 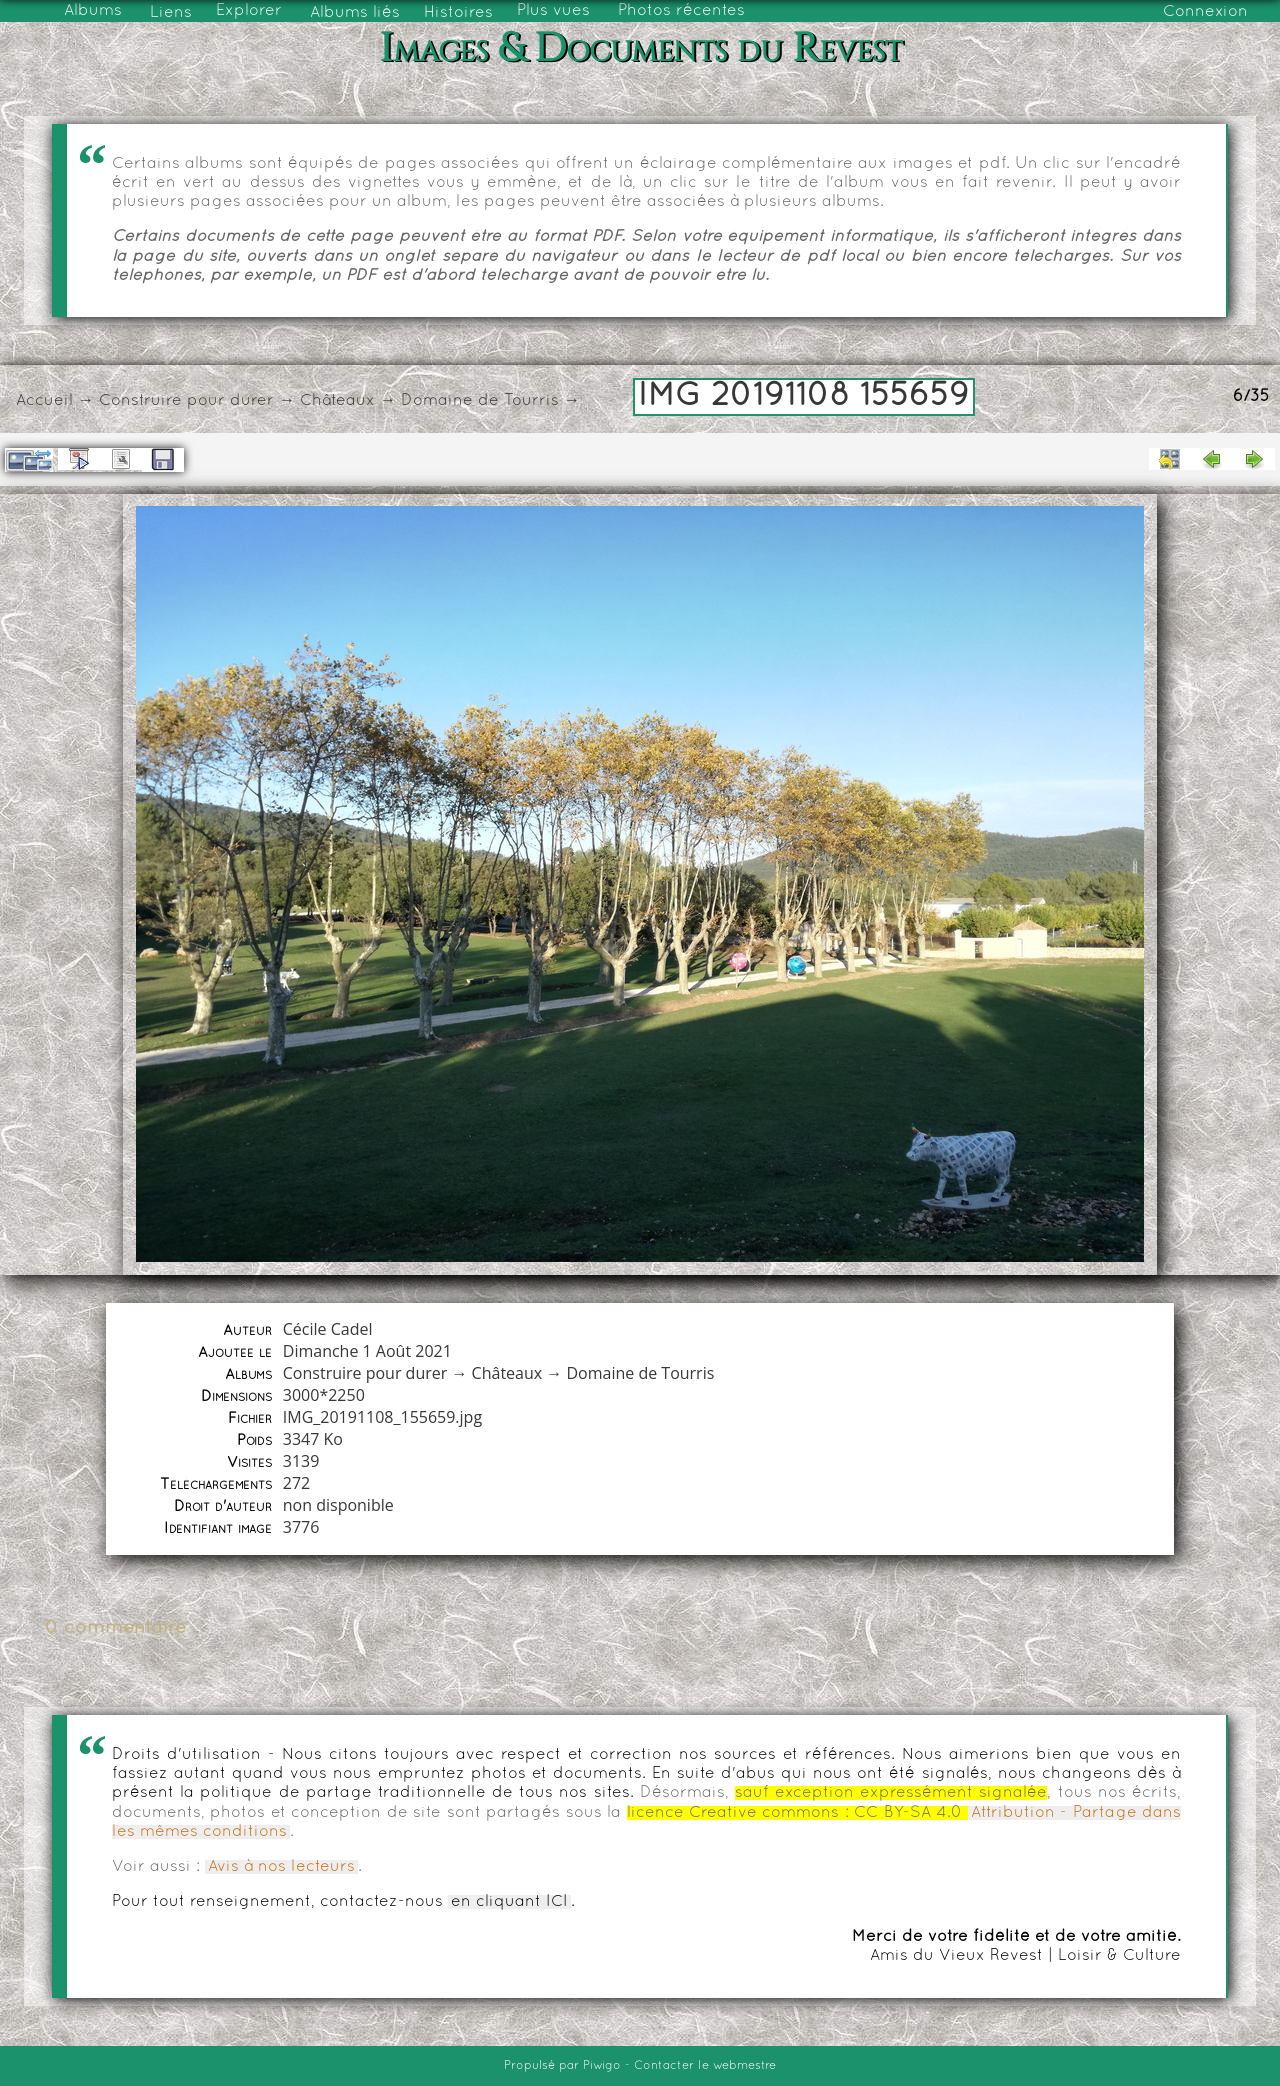 What do you see at coordinates (367, 1351) in the screenshot?
I see `Dimanche 1 Août 2021` at bounding box center [367, 1351].